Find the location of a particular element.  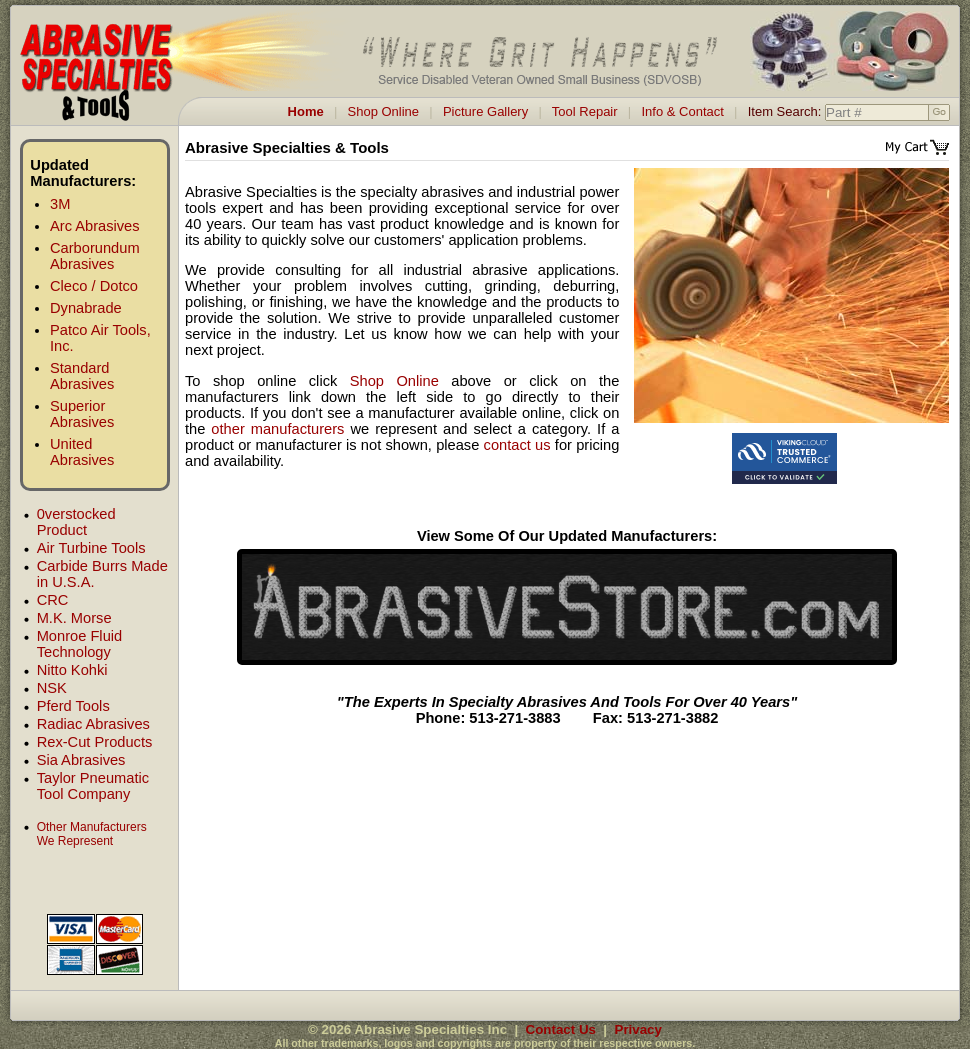

Radiac Abrasives is located at coordinates (93, 724).